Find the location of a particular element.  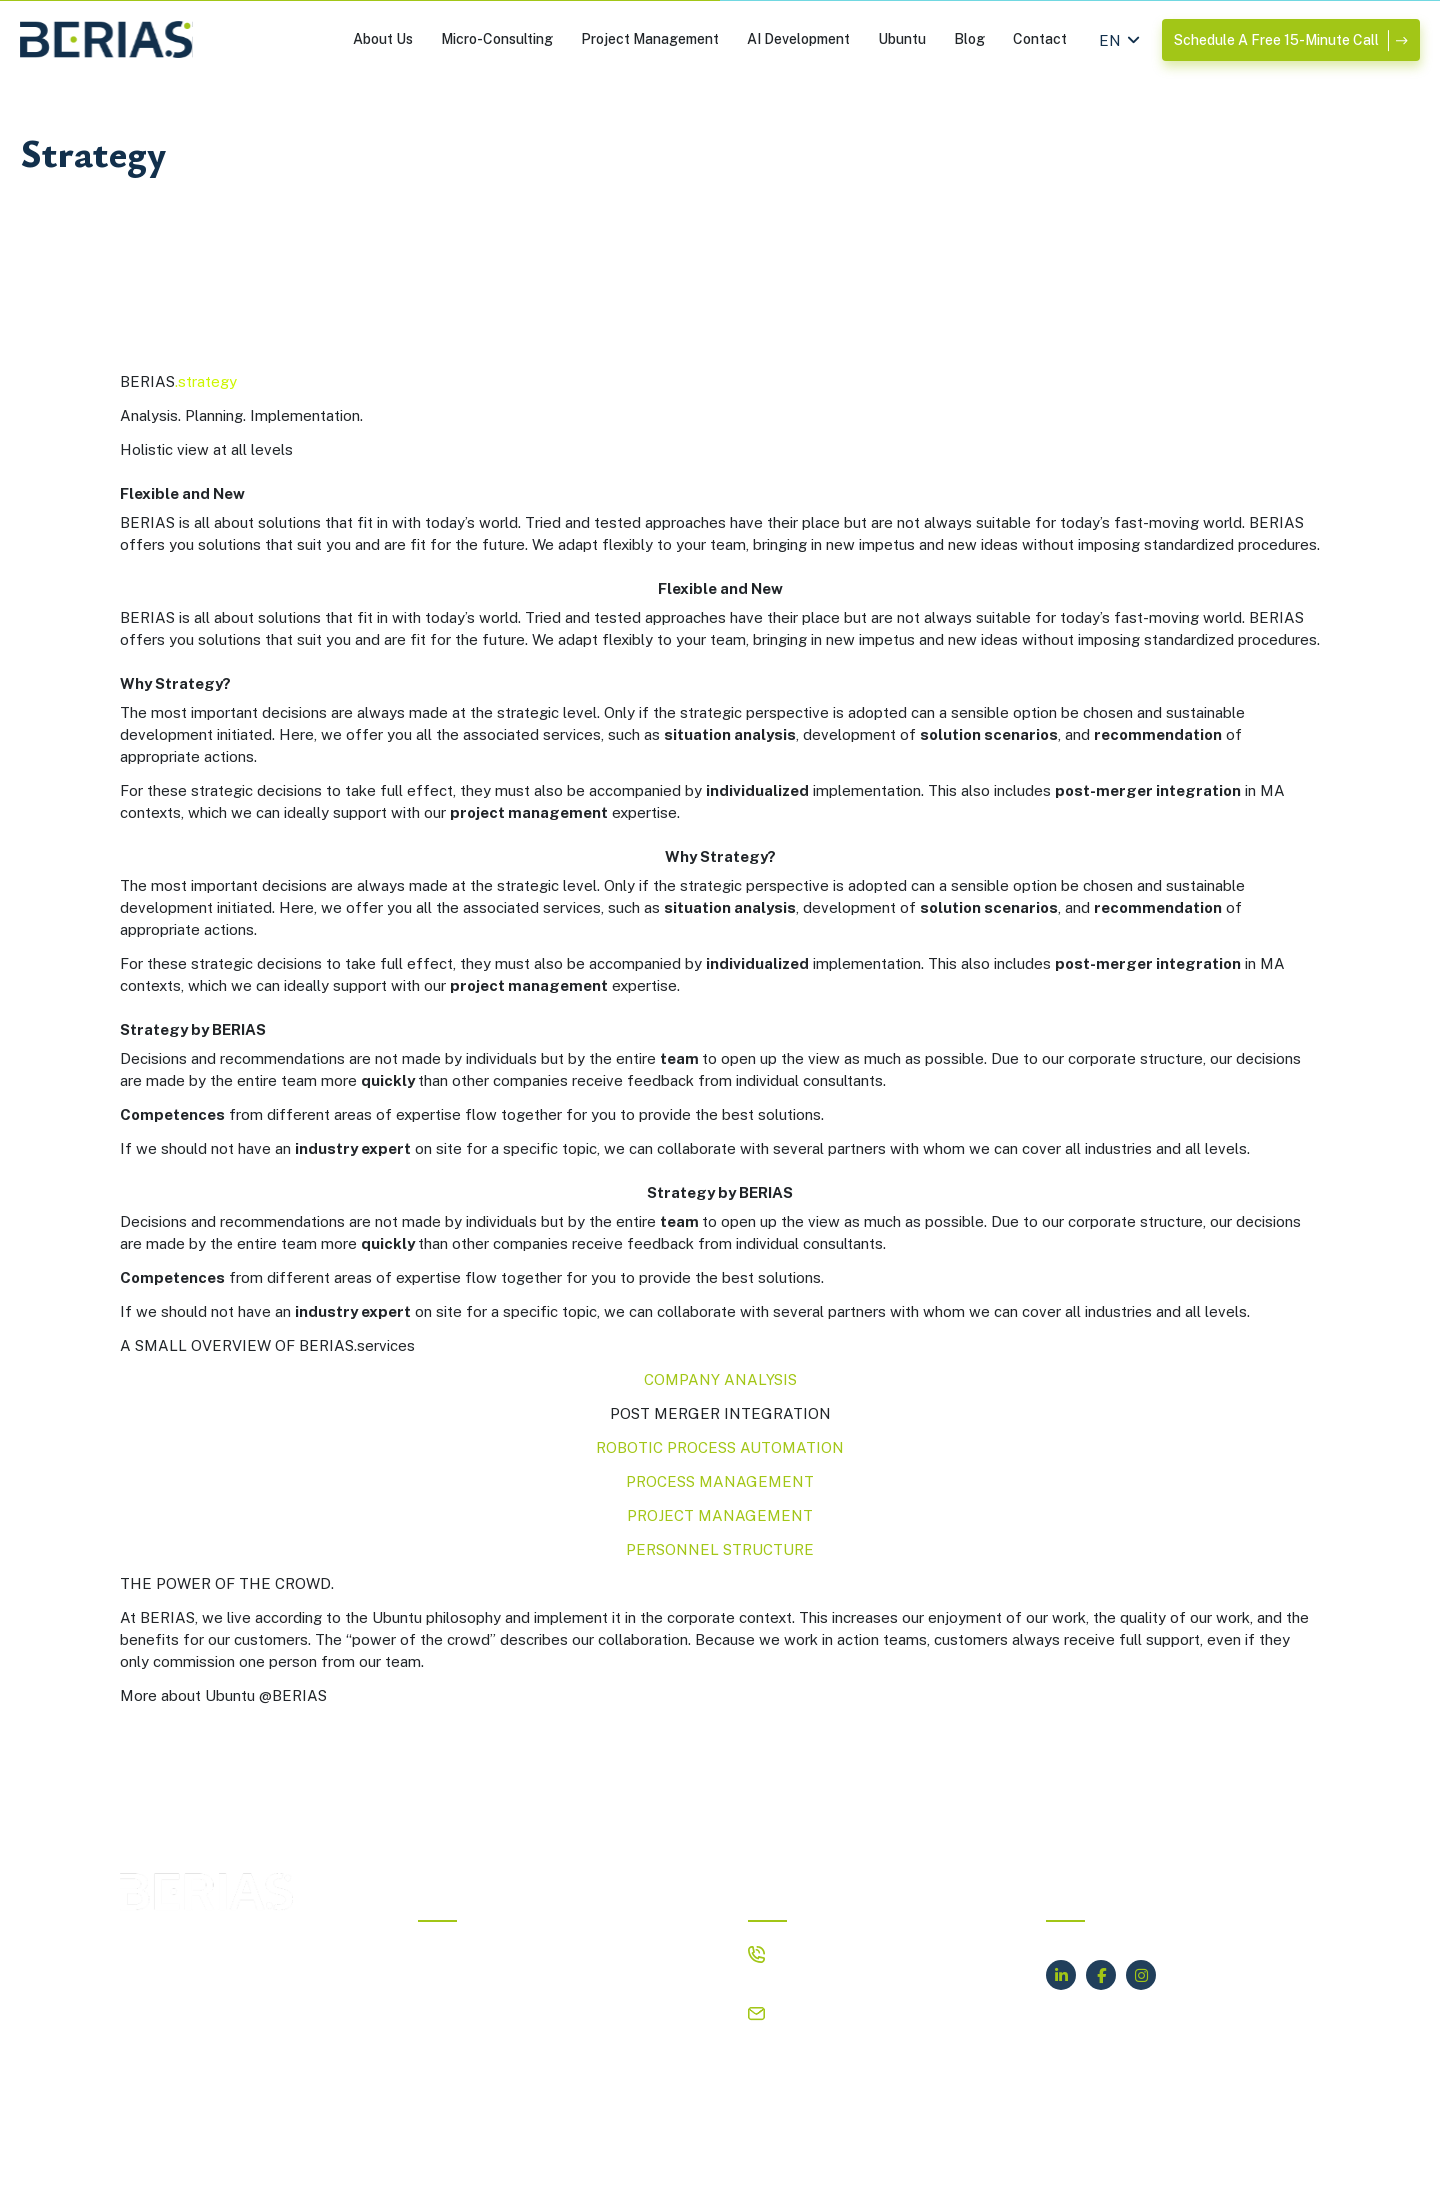

Privacy is located at coordinates (873, 2167).